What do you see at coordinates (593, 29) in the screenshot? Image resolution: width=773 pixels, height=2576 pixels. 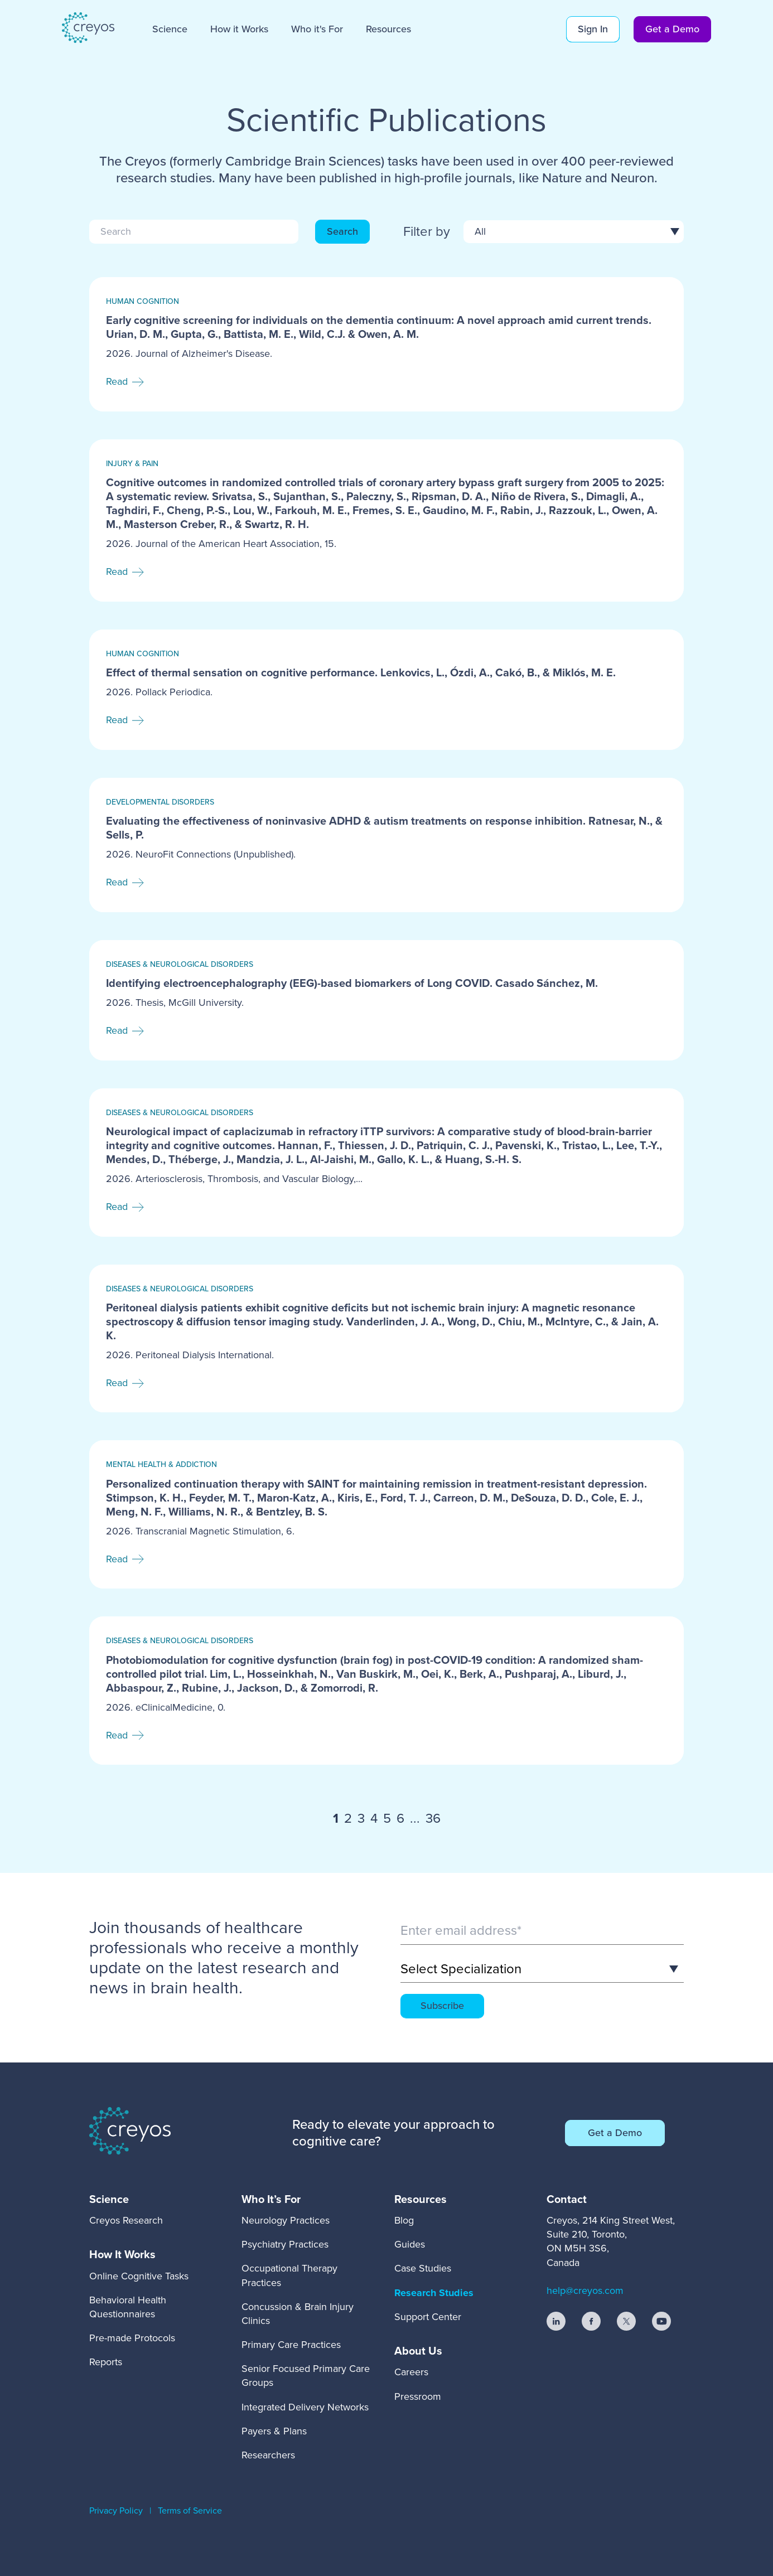 I see `Sign In` at bounding box center [593, 29].